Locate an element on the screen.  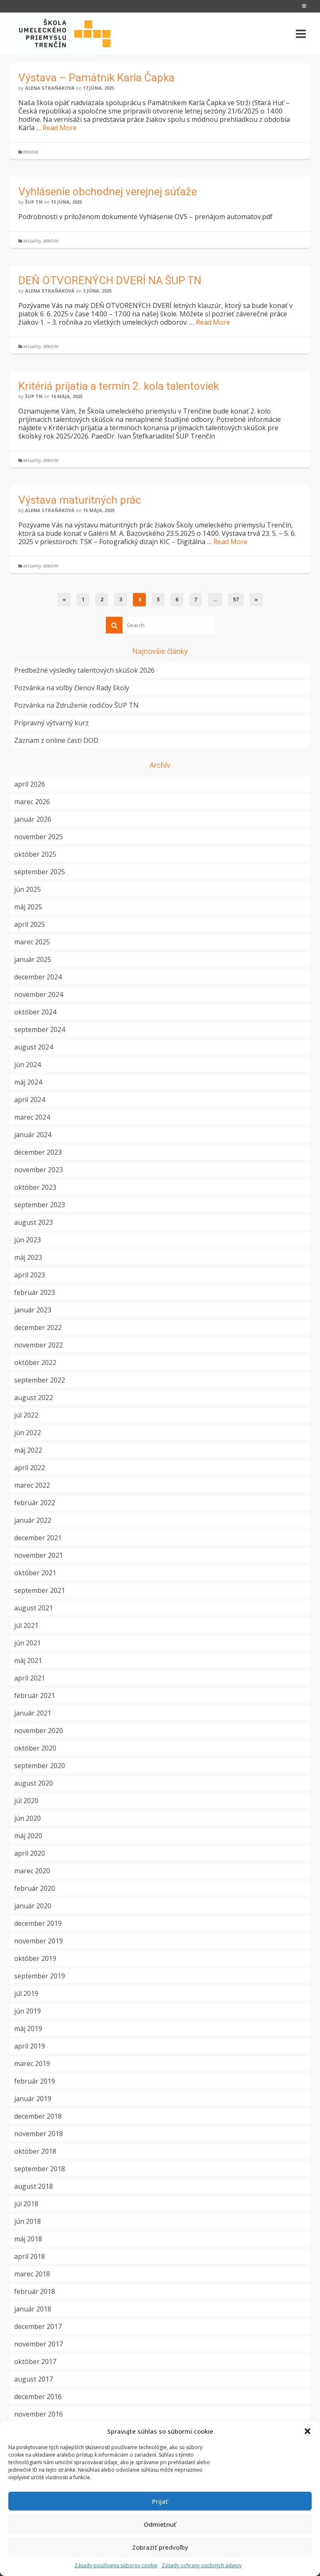
júl 2019 is located at coordinates (26, 1993).